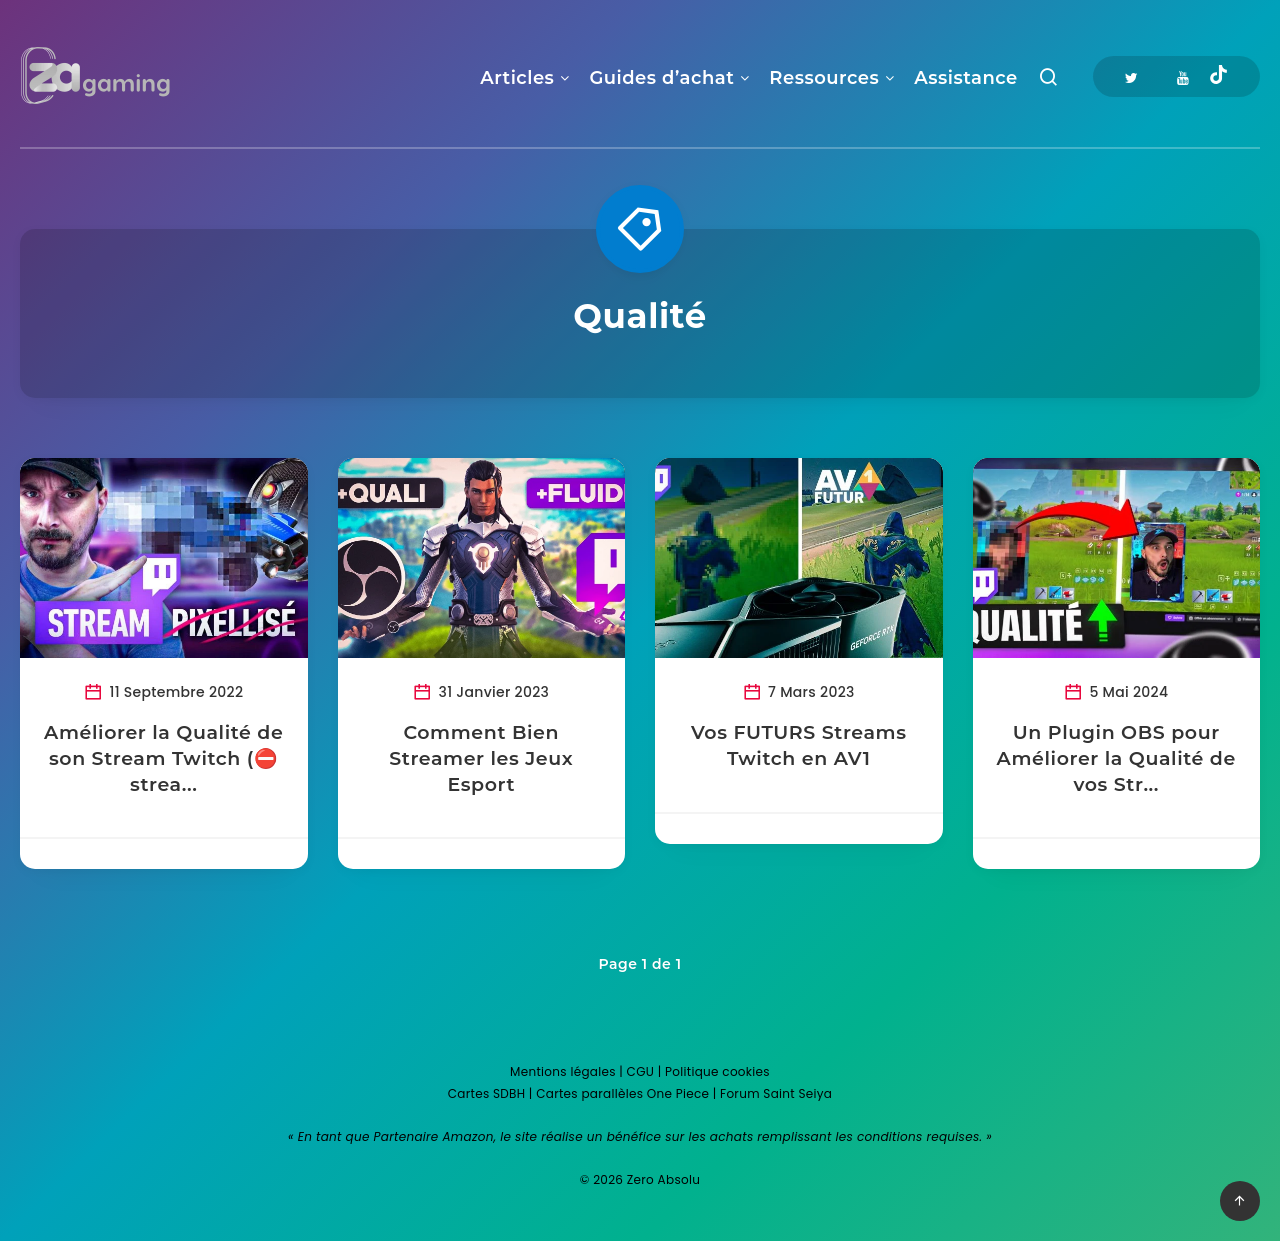 The width and height of the screenshot is (1280, 1241). What do you see at coordinates (641, 1071) in the screenshot?
I see `CGU` at bounding box center [641, 1071].